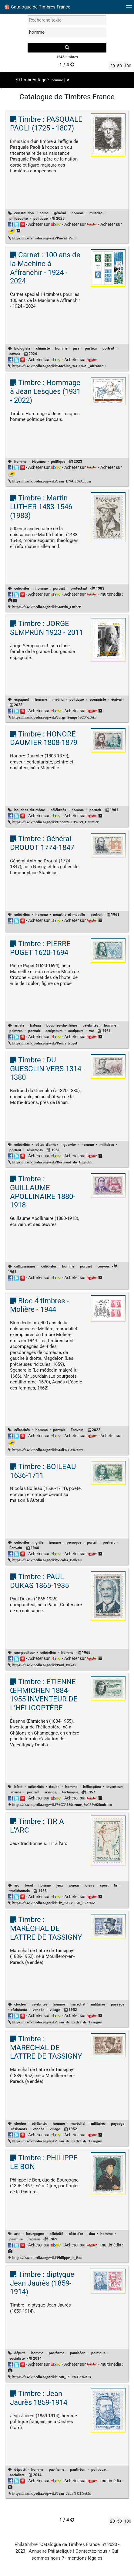 The image size is (134, 2576). I want to click on maréchal, so click(78, 2004).